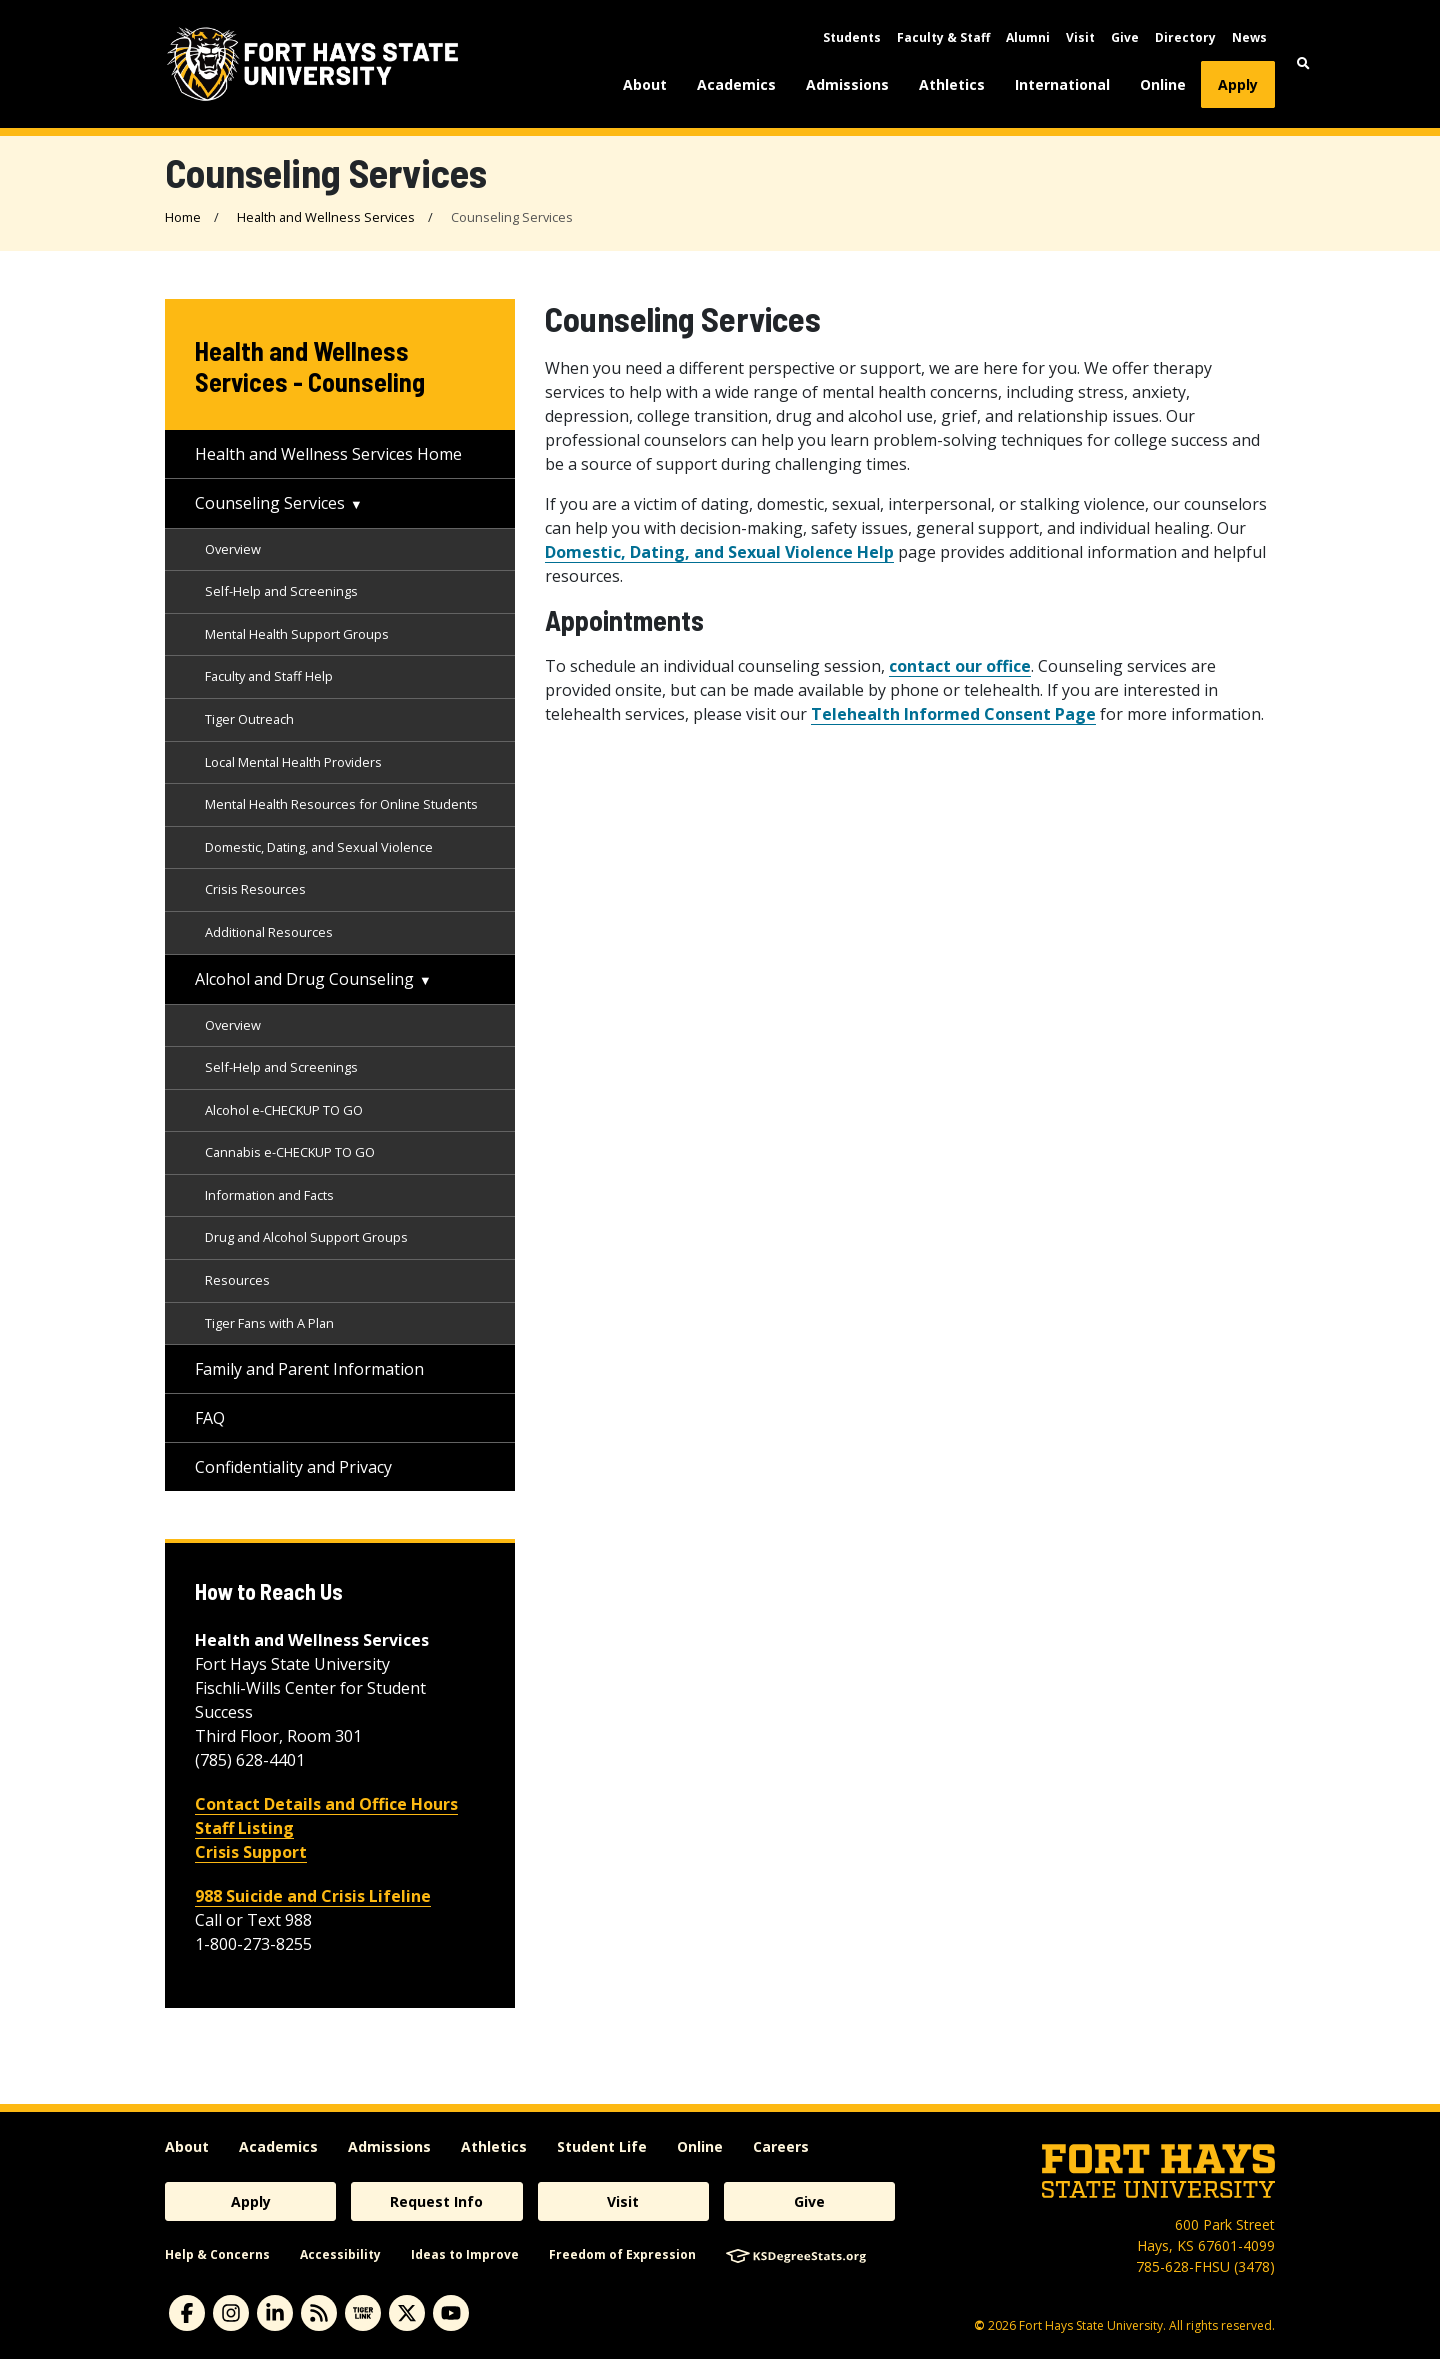 This screenshot has width=1440, height=2359. I want to click on Admissions, so click(847, 84).